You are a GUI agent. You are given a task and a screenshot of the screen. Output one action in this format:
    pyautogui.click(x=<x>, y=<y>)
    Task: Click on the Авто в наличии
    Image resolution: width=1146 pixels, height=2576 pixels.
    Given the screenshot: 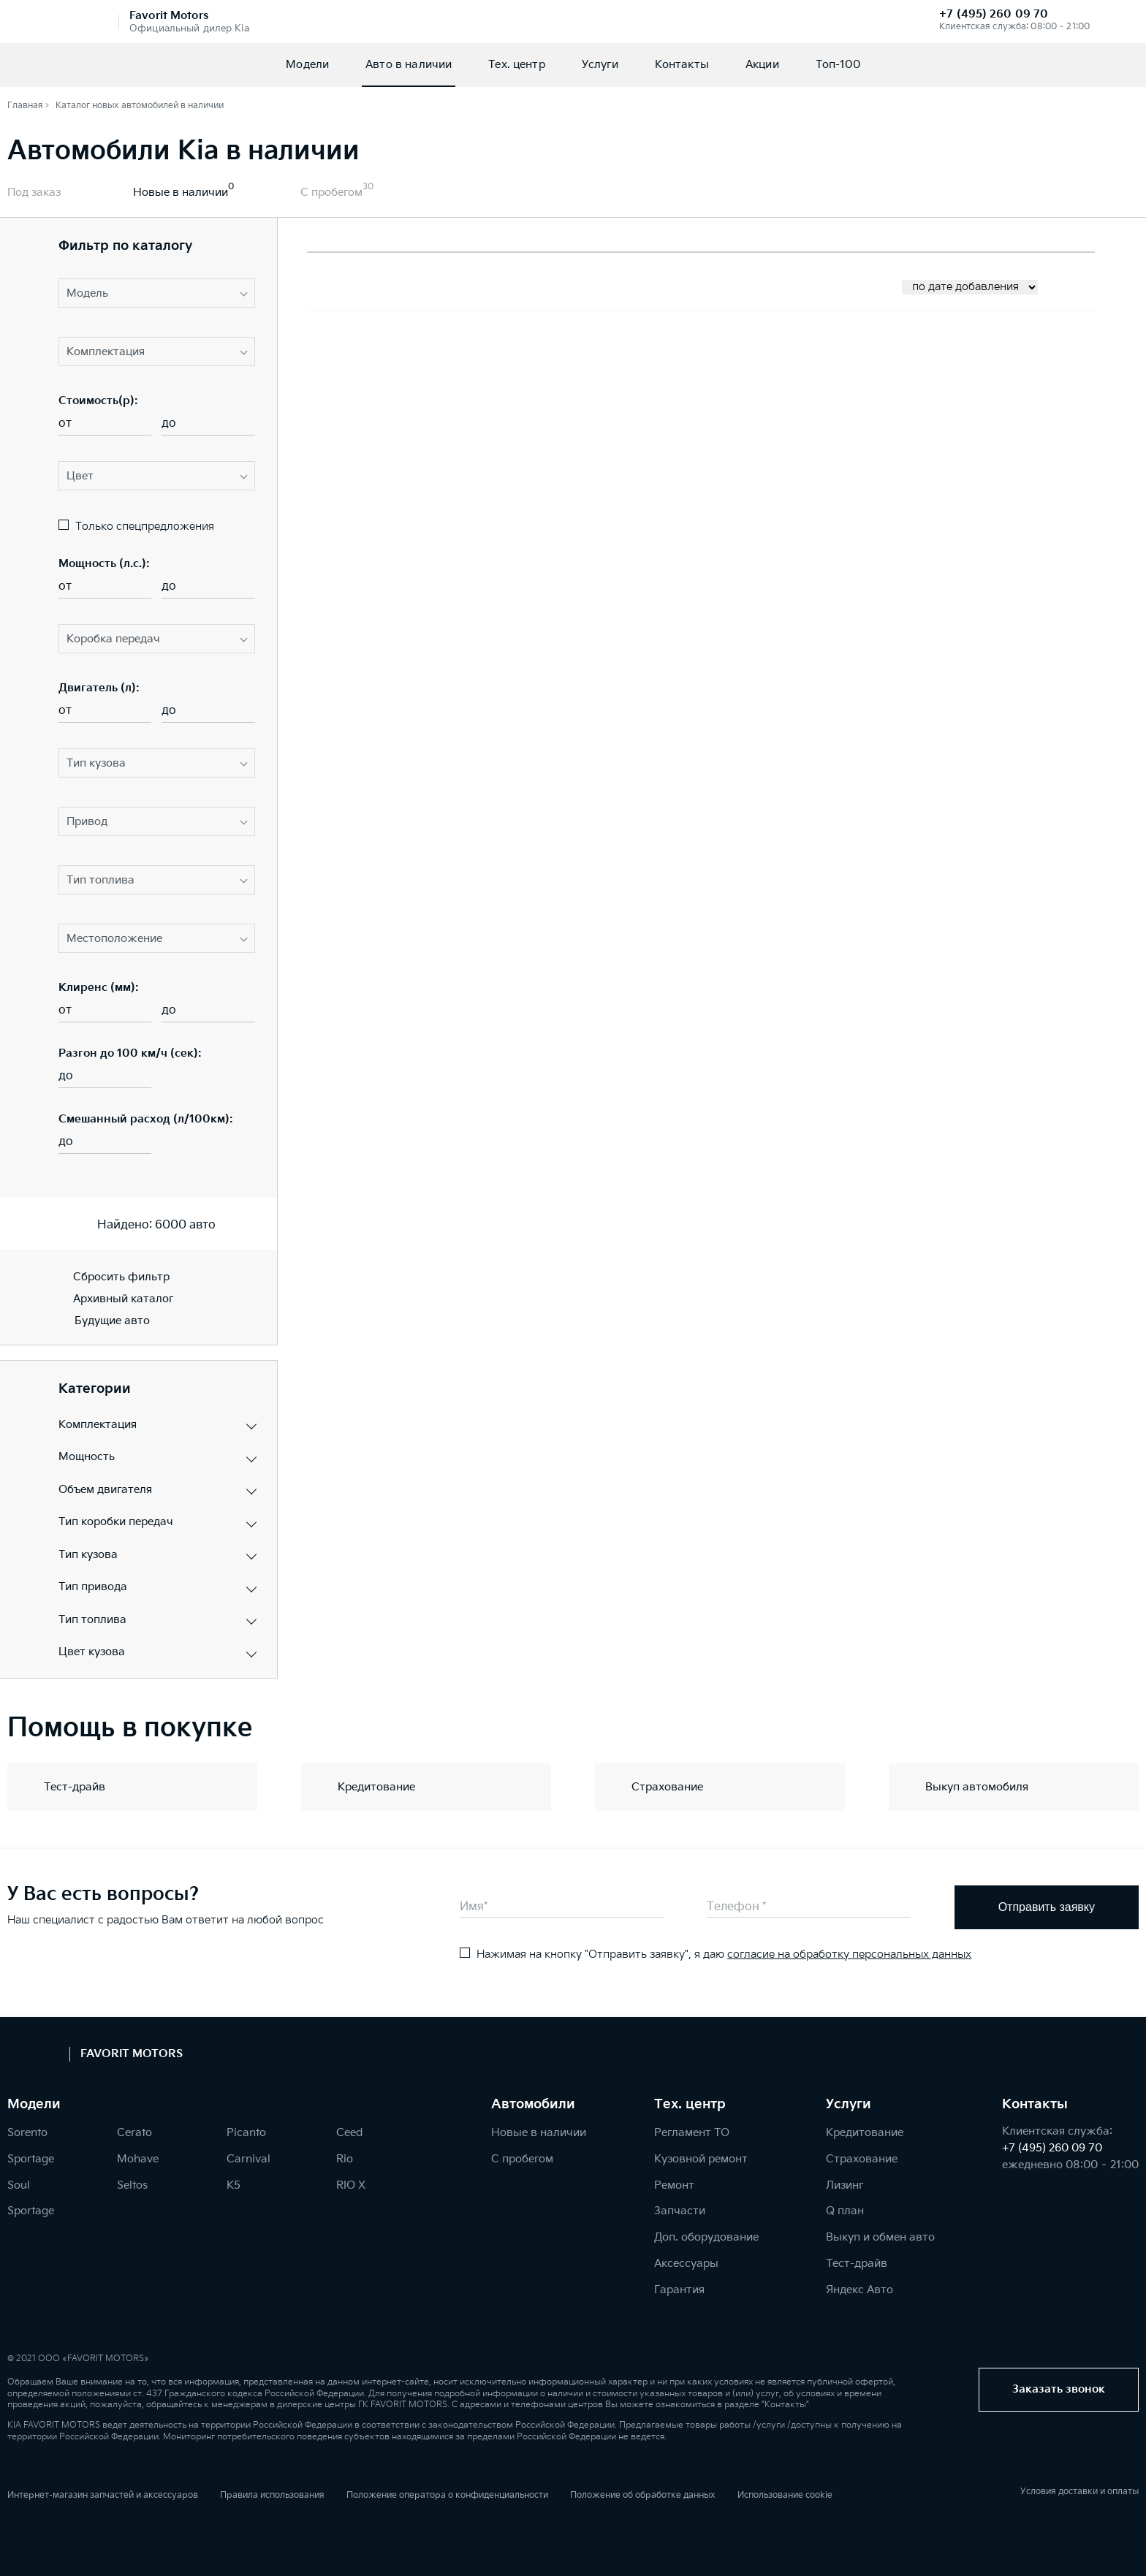 What is the action you would take?
    pyautogui.click(x=408, y=65)
    